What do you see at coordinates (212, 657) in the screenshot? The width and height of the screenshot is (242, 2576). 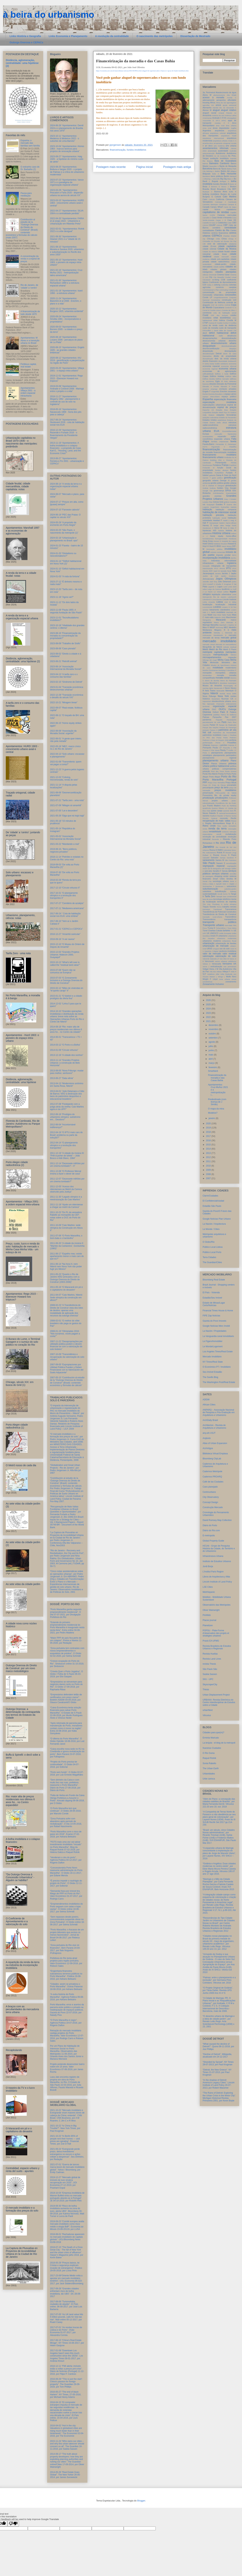 I see `microapartamentos` at bounding box center [212, 657].